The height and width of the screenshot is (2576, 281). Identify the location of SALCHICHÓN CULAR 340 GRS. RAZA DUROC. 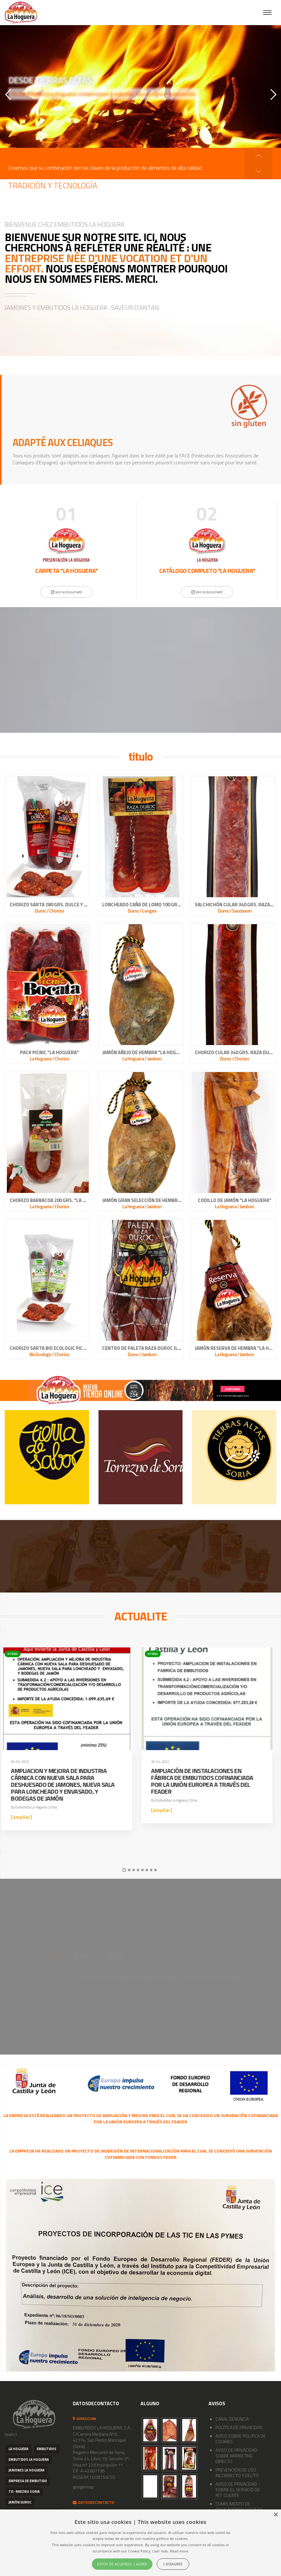
(234, 904).